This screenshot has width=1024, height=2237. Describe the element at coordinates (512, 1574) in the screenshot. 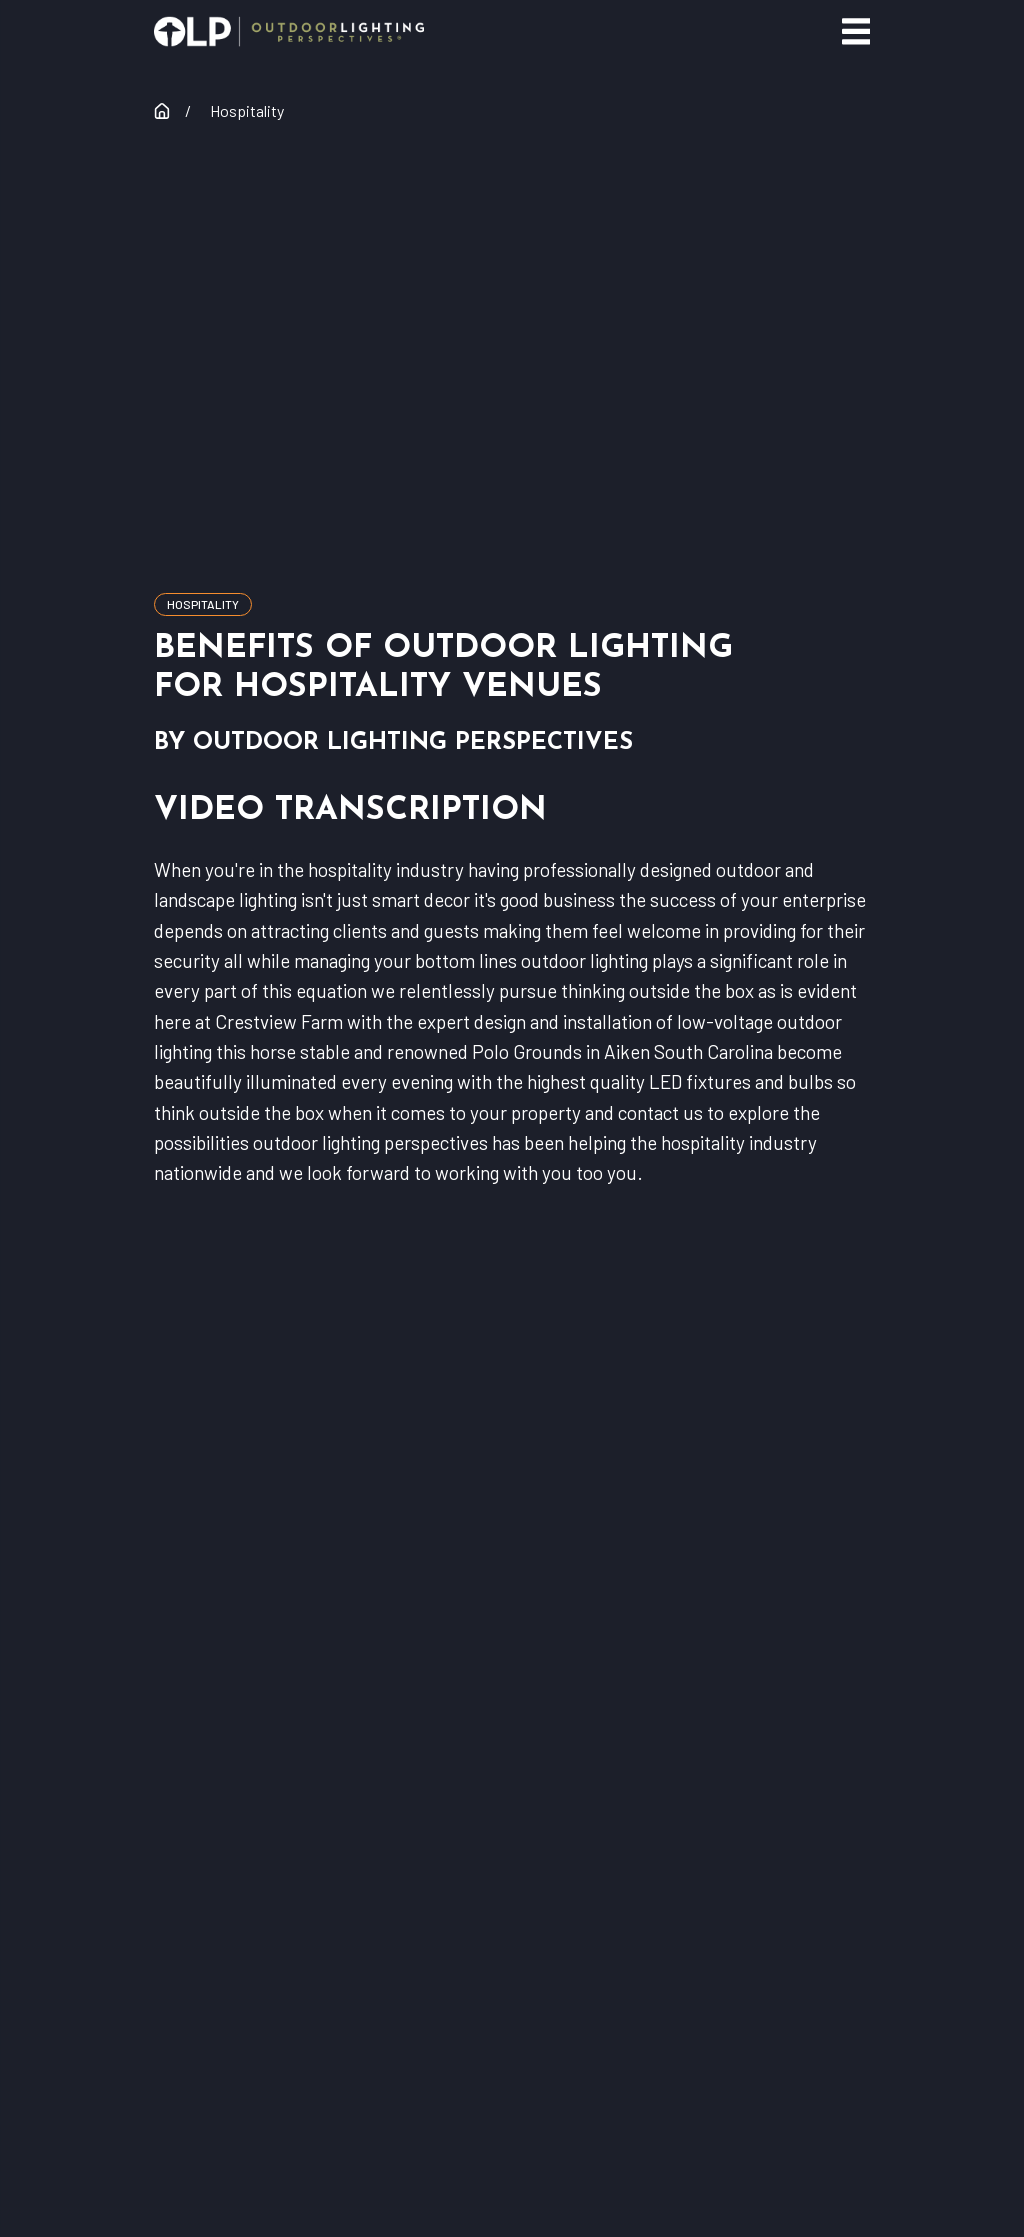

I see `Residential` at that location.